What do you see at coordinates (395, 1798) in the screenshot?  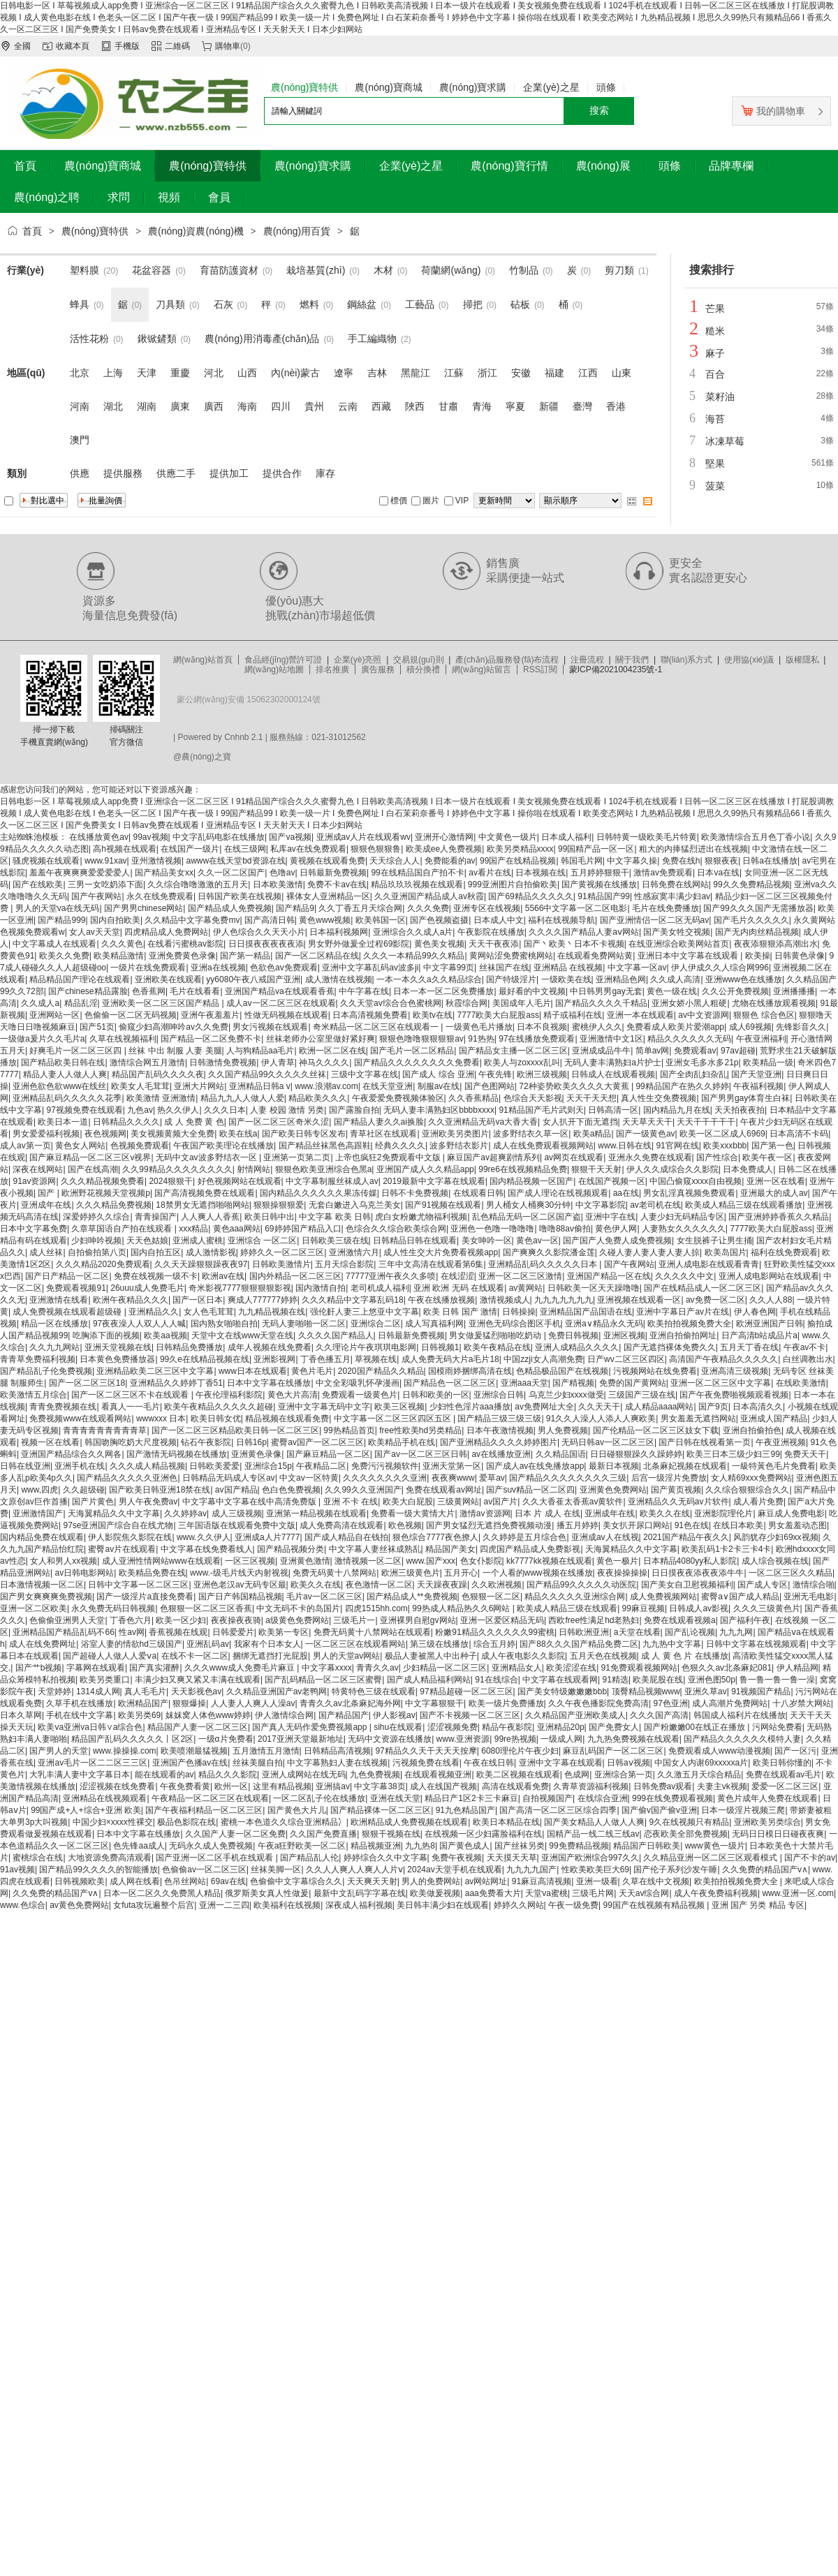 I see `亚洲在线天堂` at bounding box center [395, 1798].